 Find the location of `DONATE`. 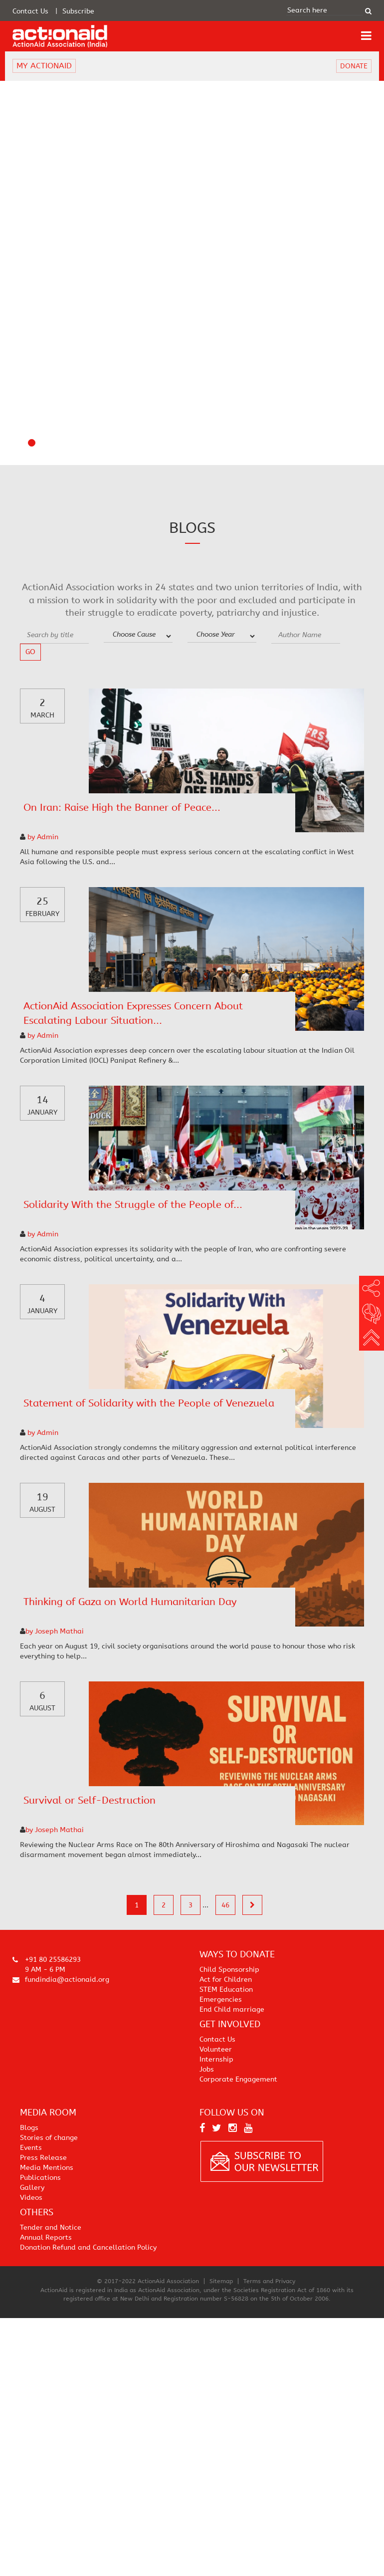

DONATE is located at coordinates (354, 66).